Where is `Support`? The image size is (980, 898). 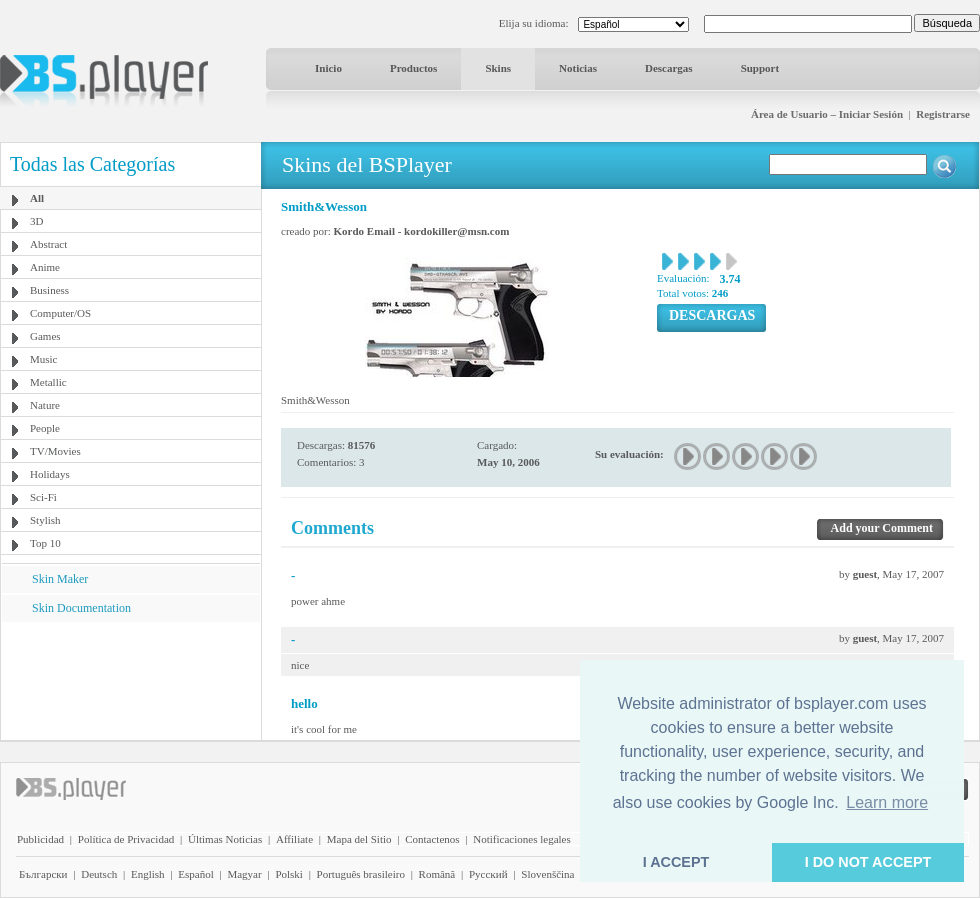
Support is located at coordinates (760, 68).